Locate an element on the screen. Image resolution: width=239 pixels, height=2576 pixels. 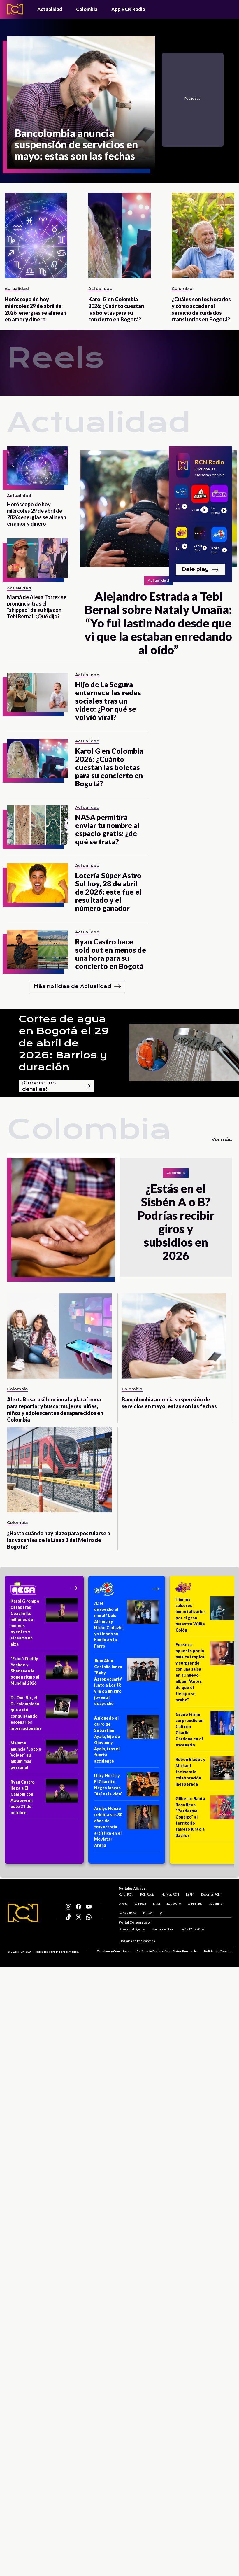
Superlike is located at coordinates (215, 1903).